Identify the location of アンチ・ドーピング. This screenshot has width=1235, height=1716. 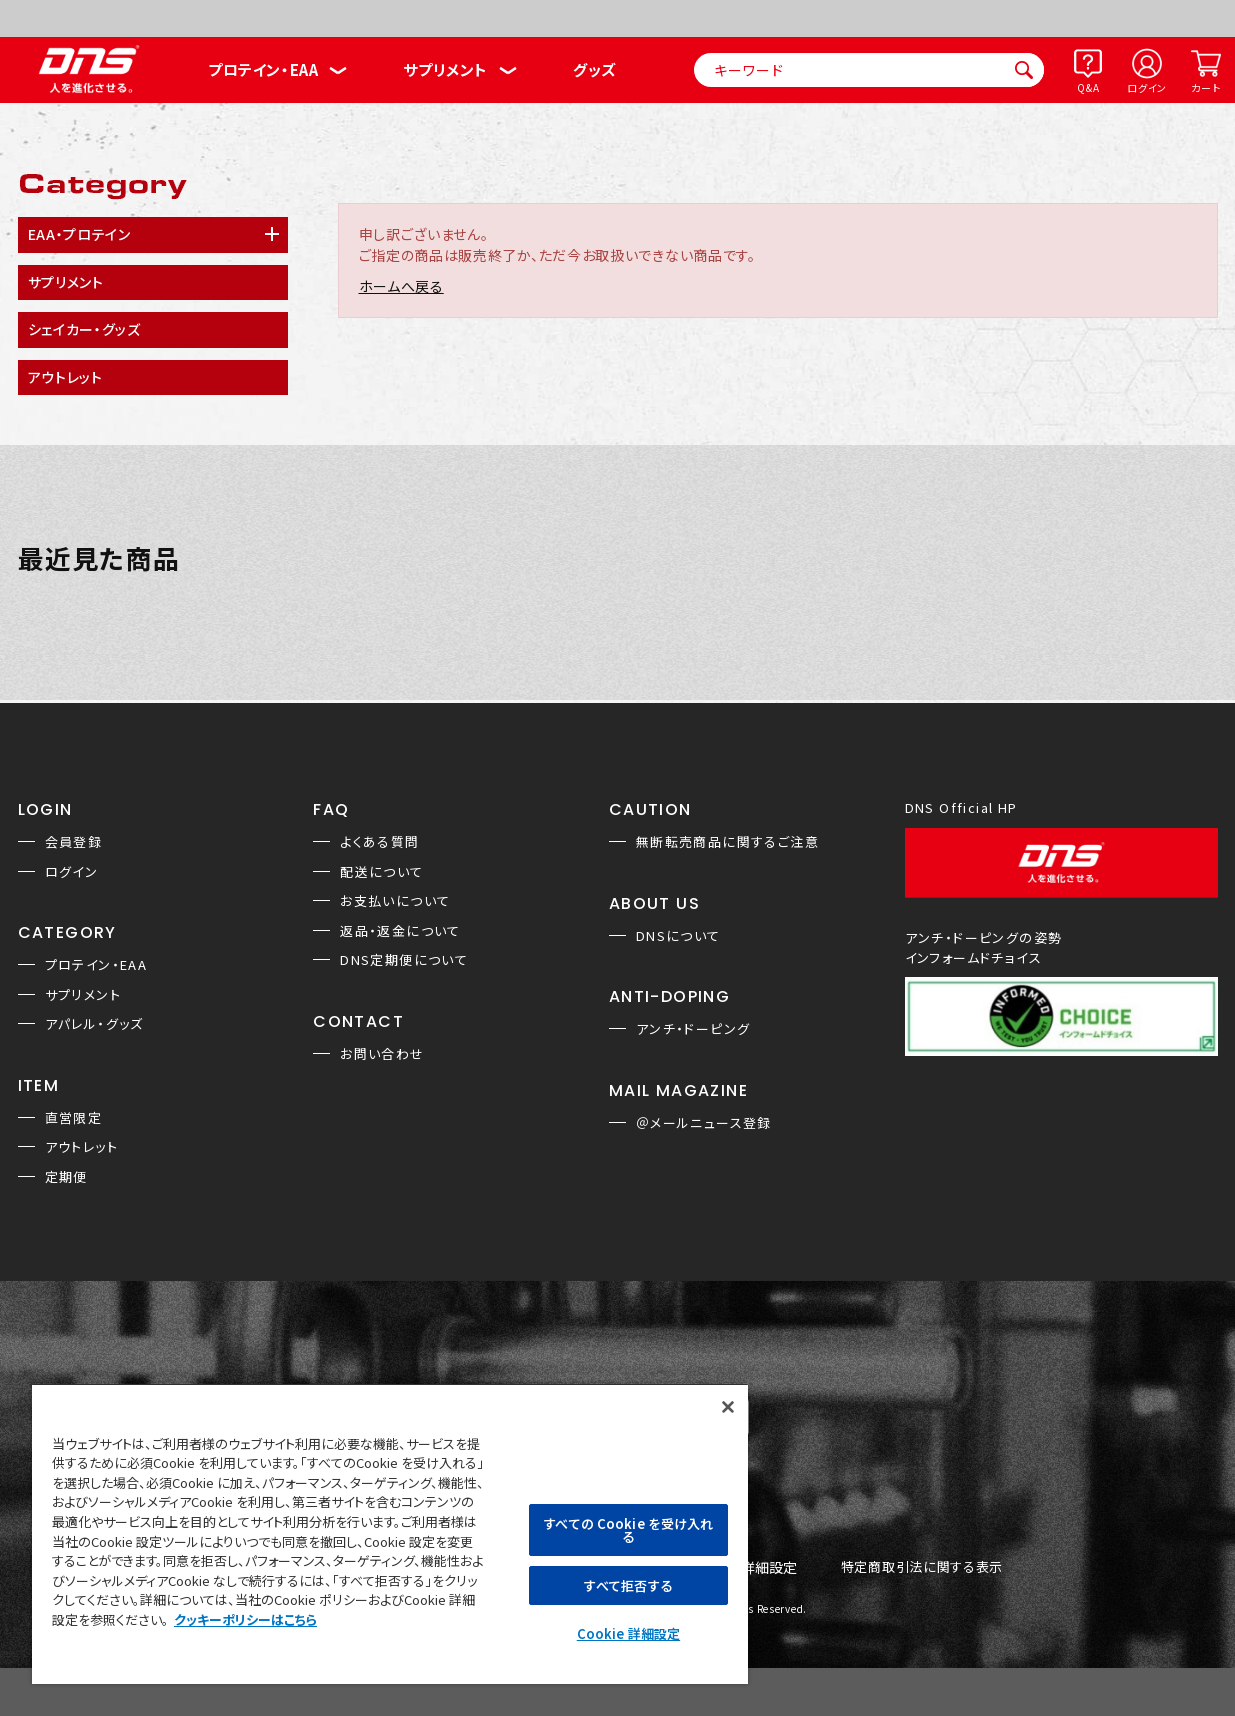
(693, 1028).